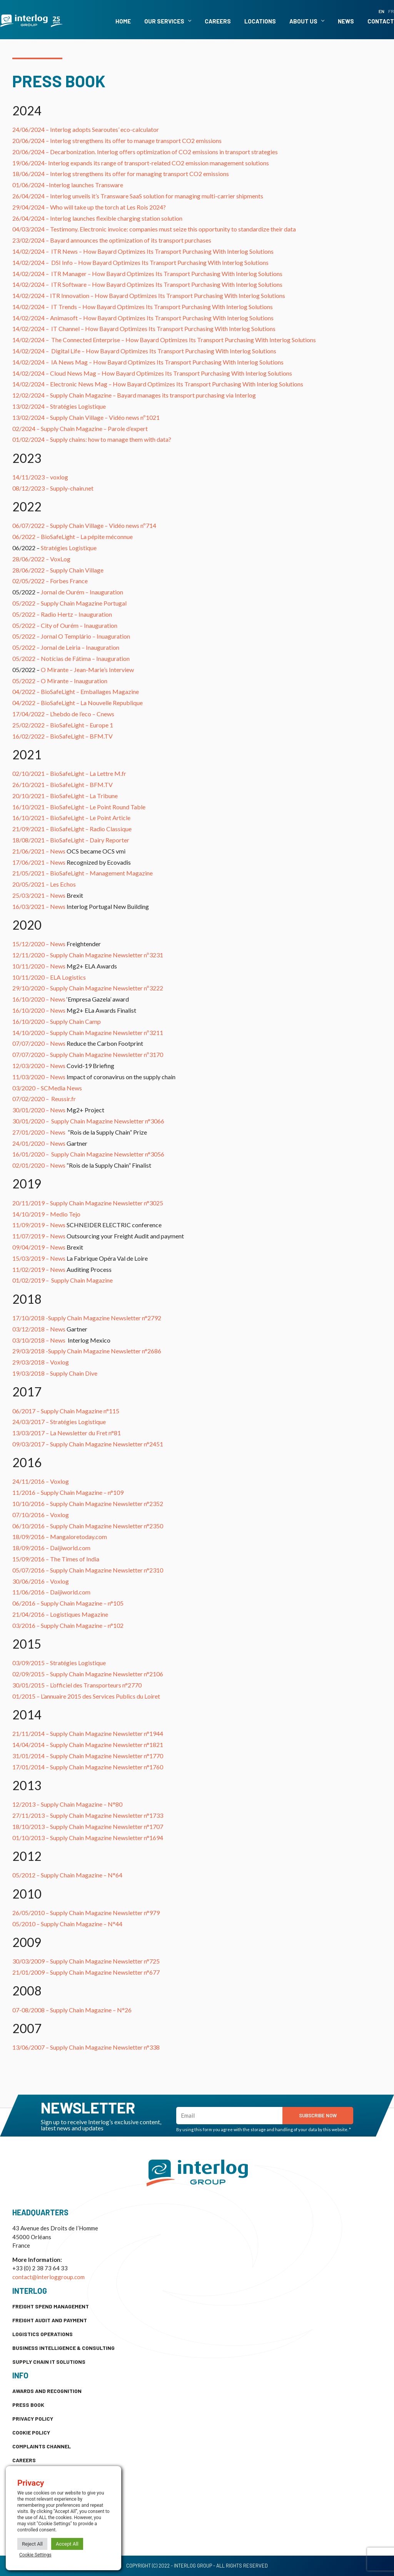 Image resolution: width=394 pixels, height=2576 pixels. Describe the element at coordinates (44, 1098) in the screenshot. I see `07/02/2020 – Reussir.fr` at that location.